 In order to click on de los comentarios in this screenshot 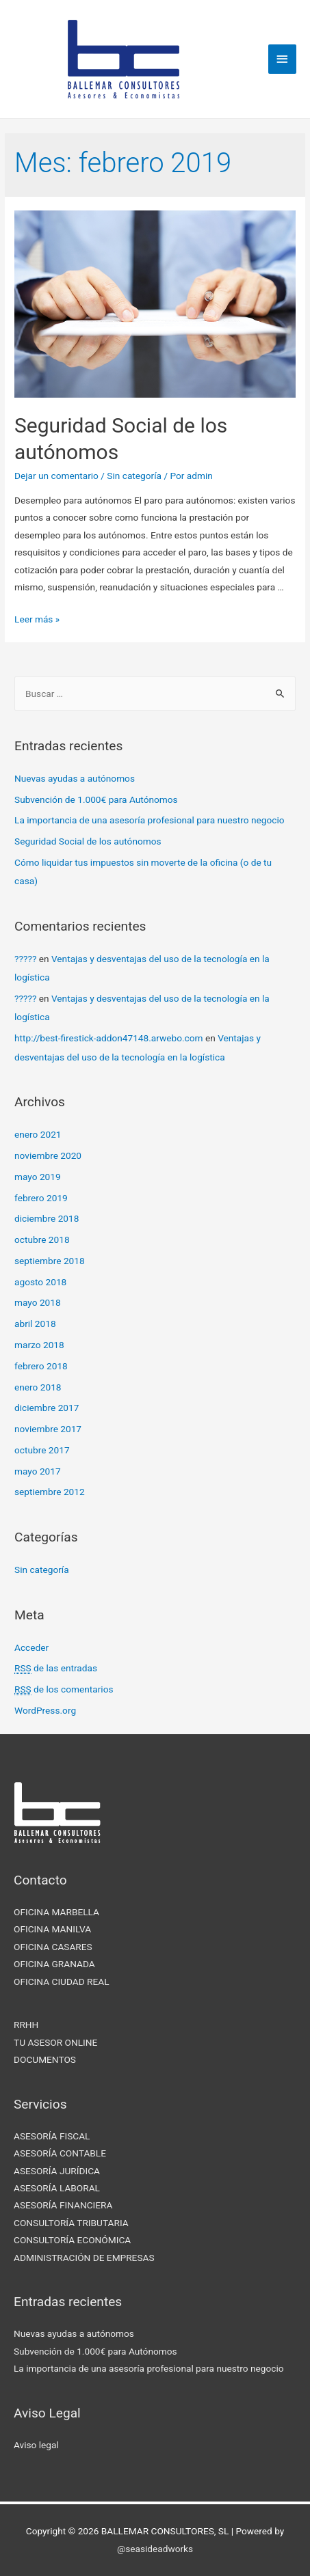, I will do `click(63, 1689)`.